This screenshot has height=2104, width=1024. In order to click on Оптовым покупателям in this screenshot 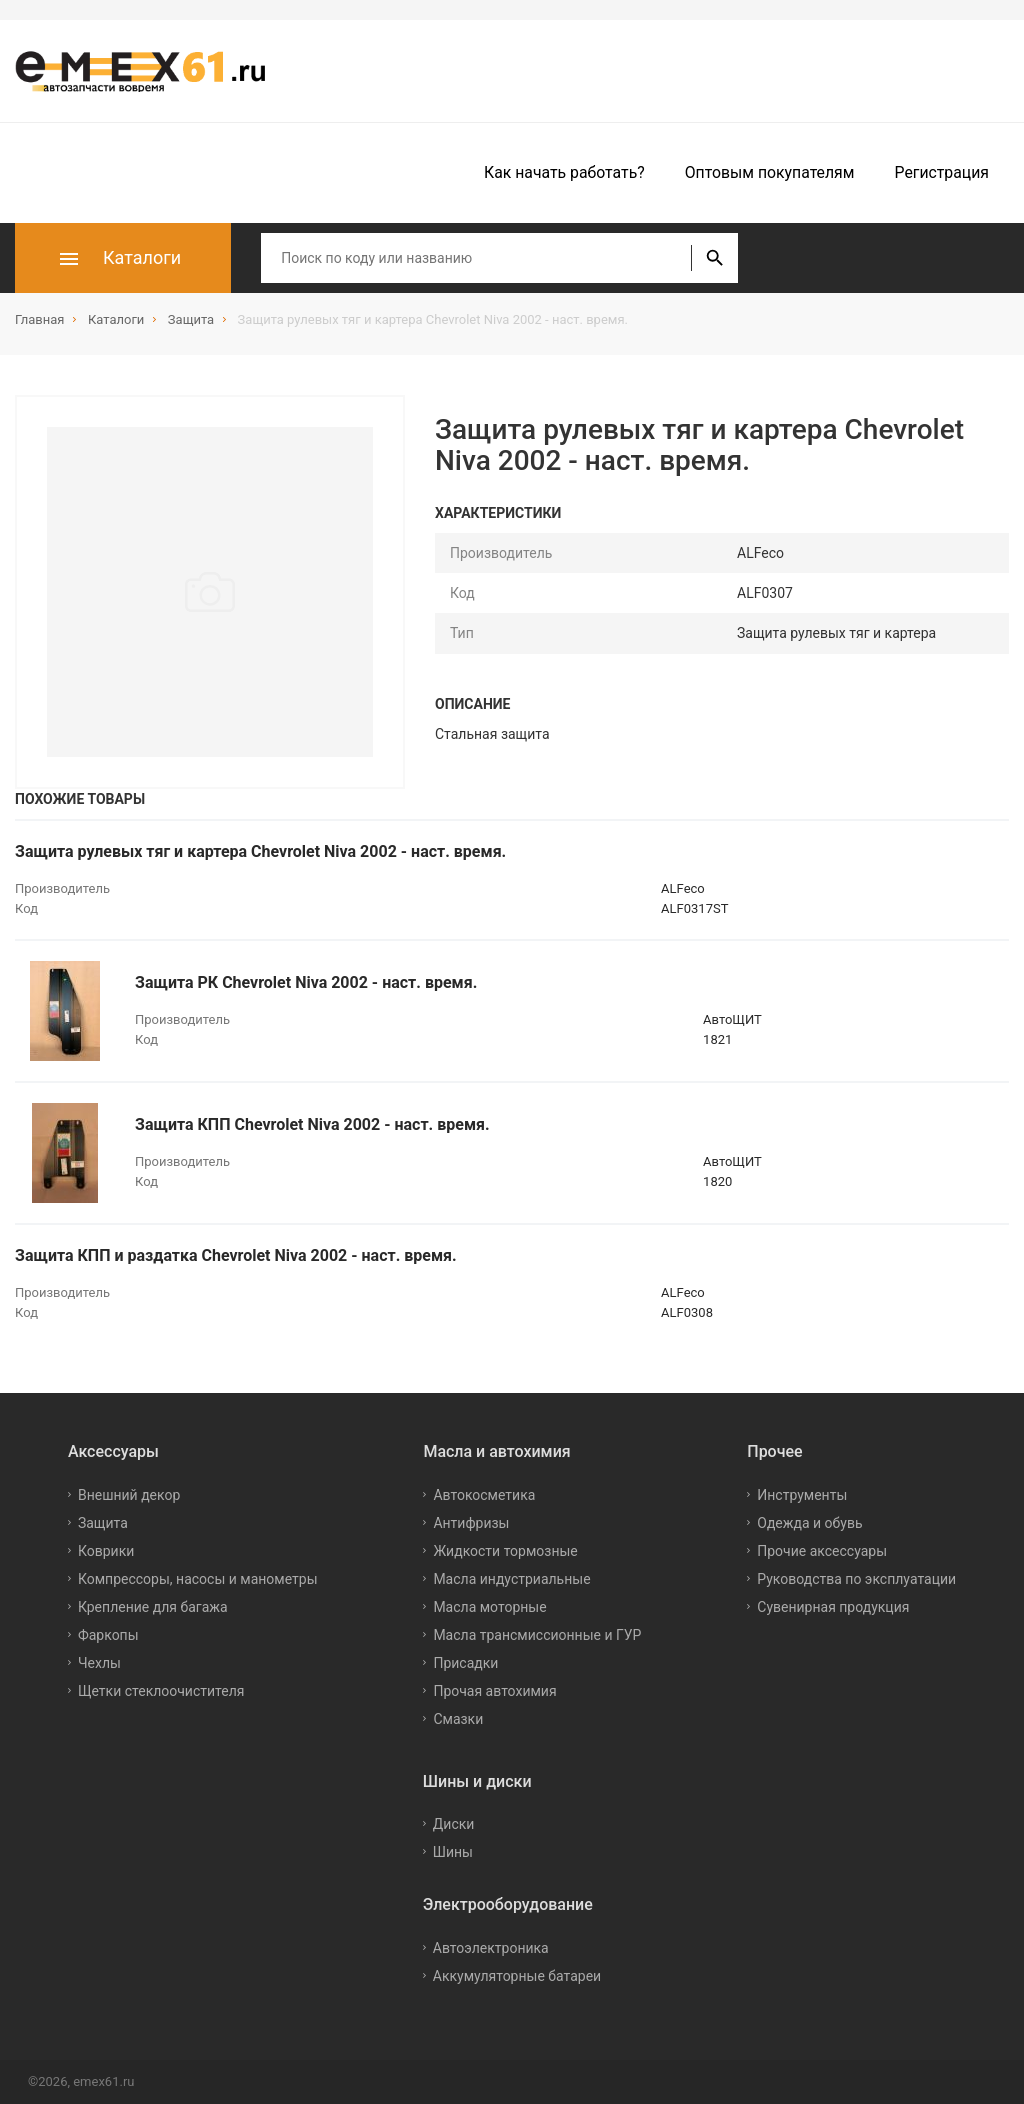, I will do `click(770, 172)`.